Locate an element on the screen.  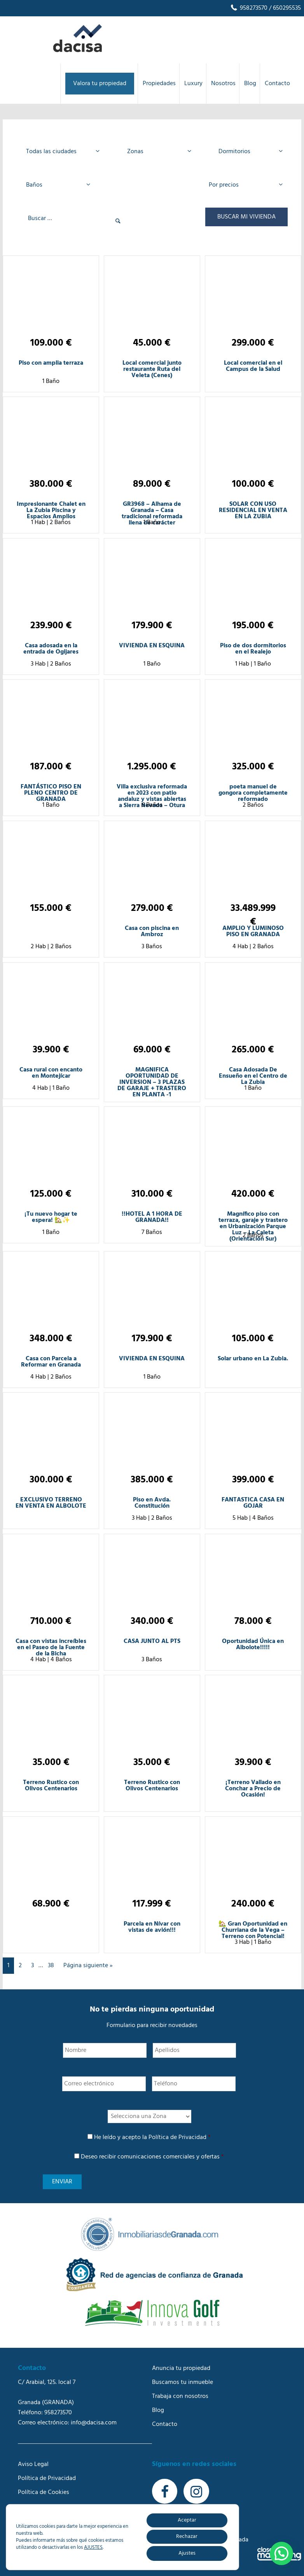
AJUSTES is located at coordinates (93, 2547).